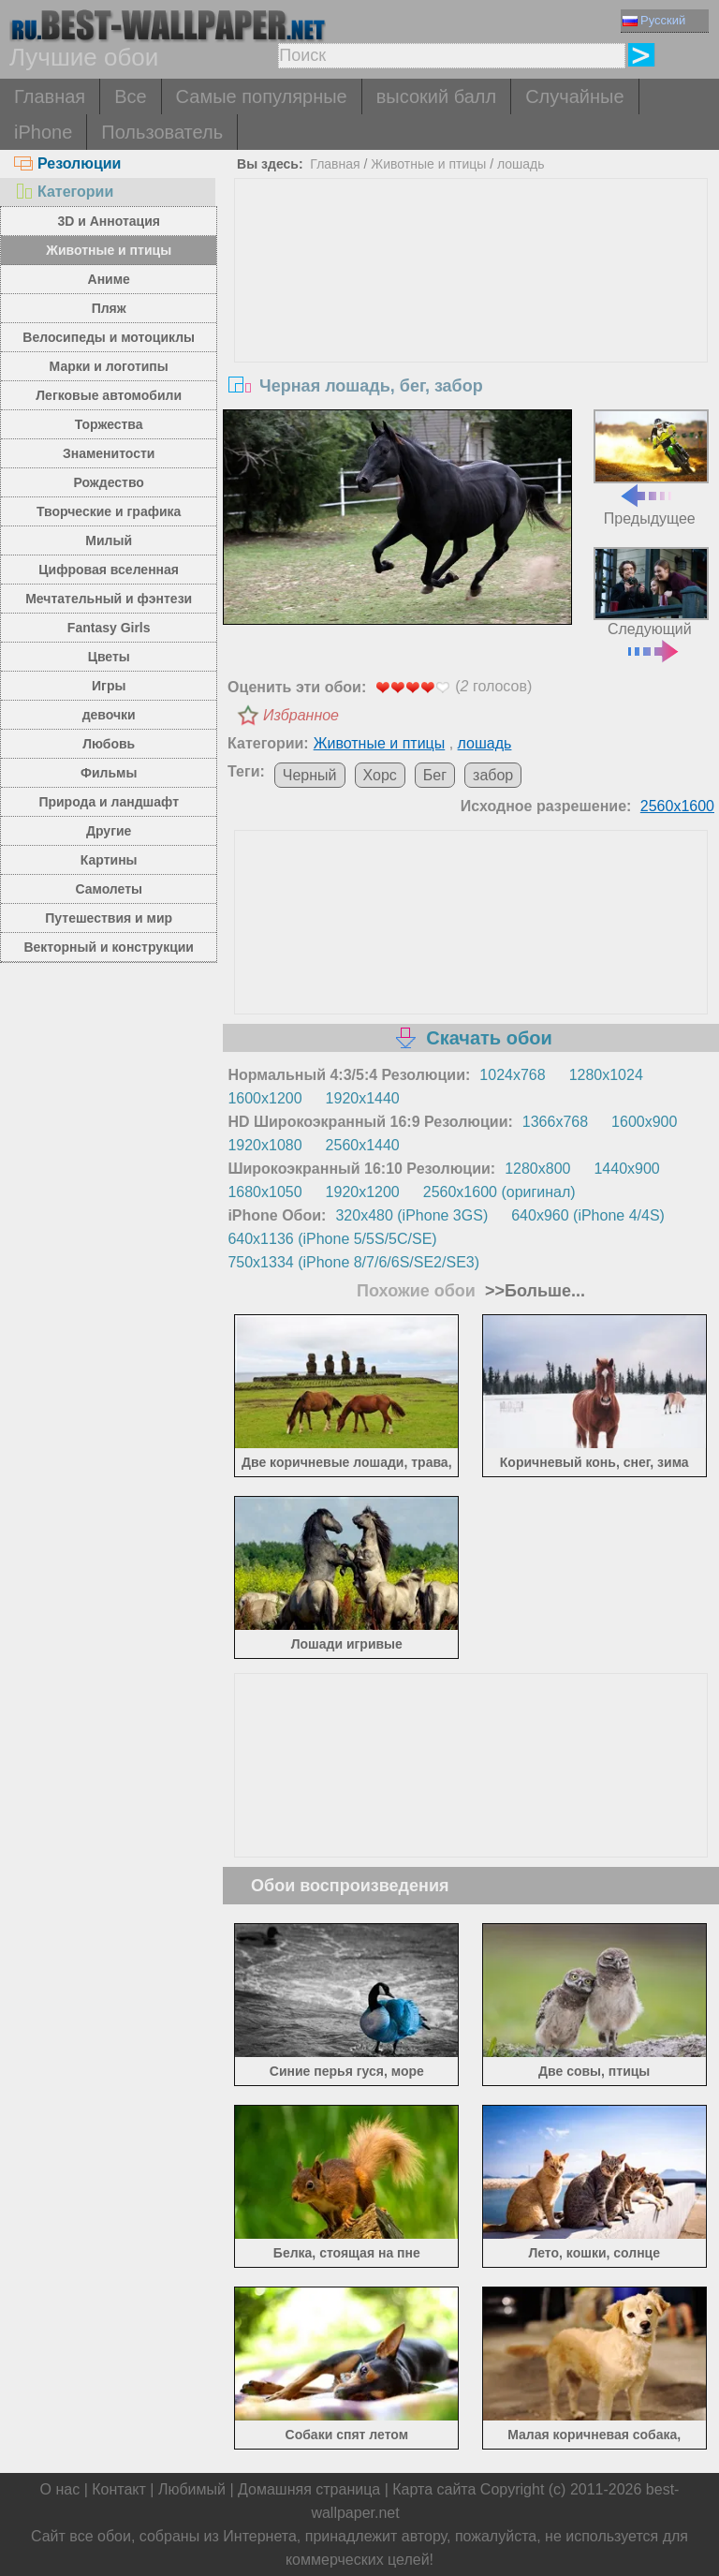  Describe the element at coordinates (109, 511) in the screenshot. I see `Творческие и графика` at that location.